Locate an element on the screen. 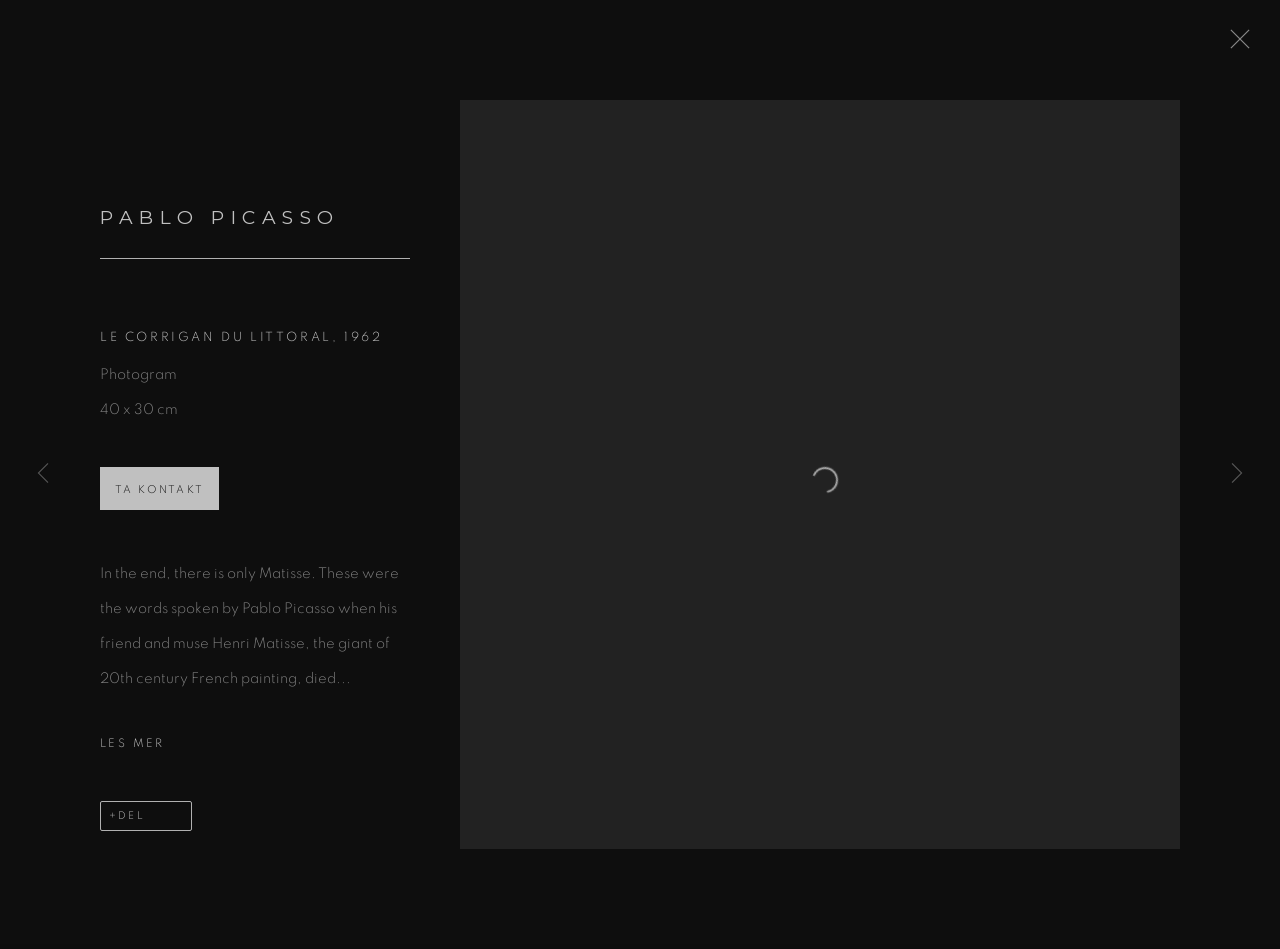 This screenshot has width=1280, height=949. Del [button] is located at coordinates (131, 827).